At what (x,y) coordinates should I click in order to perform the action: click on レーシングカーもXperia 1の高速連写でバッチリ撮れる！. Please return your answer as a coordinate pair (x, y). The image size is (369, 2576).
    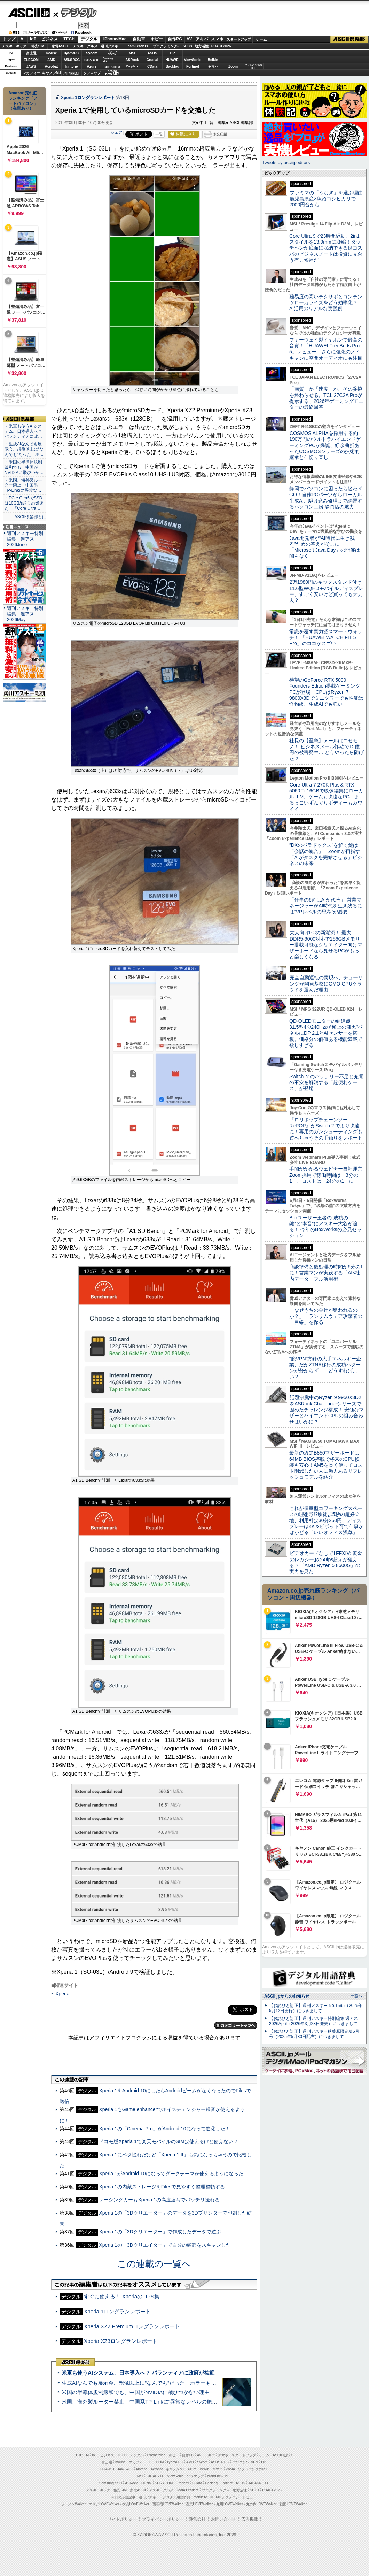
    Looking at the image, I should click on (161, 2199).